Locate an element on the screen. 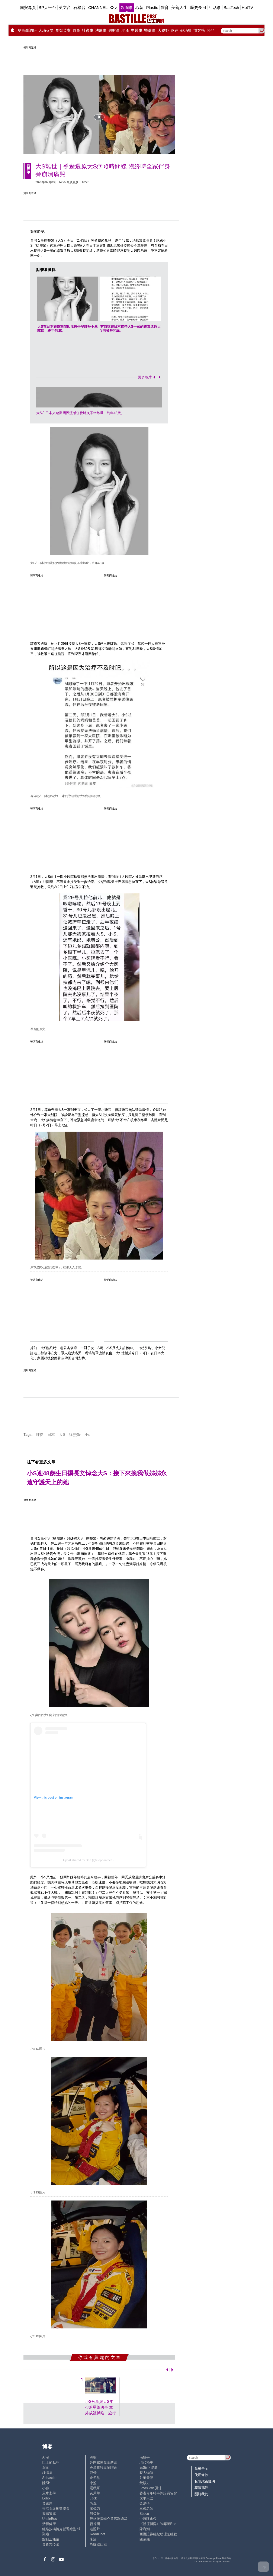  亞太 is located at coordinates (114, 7).